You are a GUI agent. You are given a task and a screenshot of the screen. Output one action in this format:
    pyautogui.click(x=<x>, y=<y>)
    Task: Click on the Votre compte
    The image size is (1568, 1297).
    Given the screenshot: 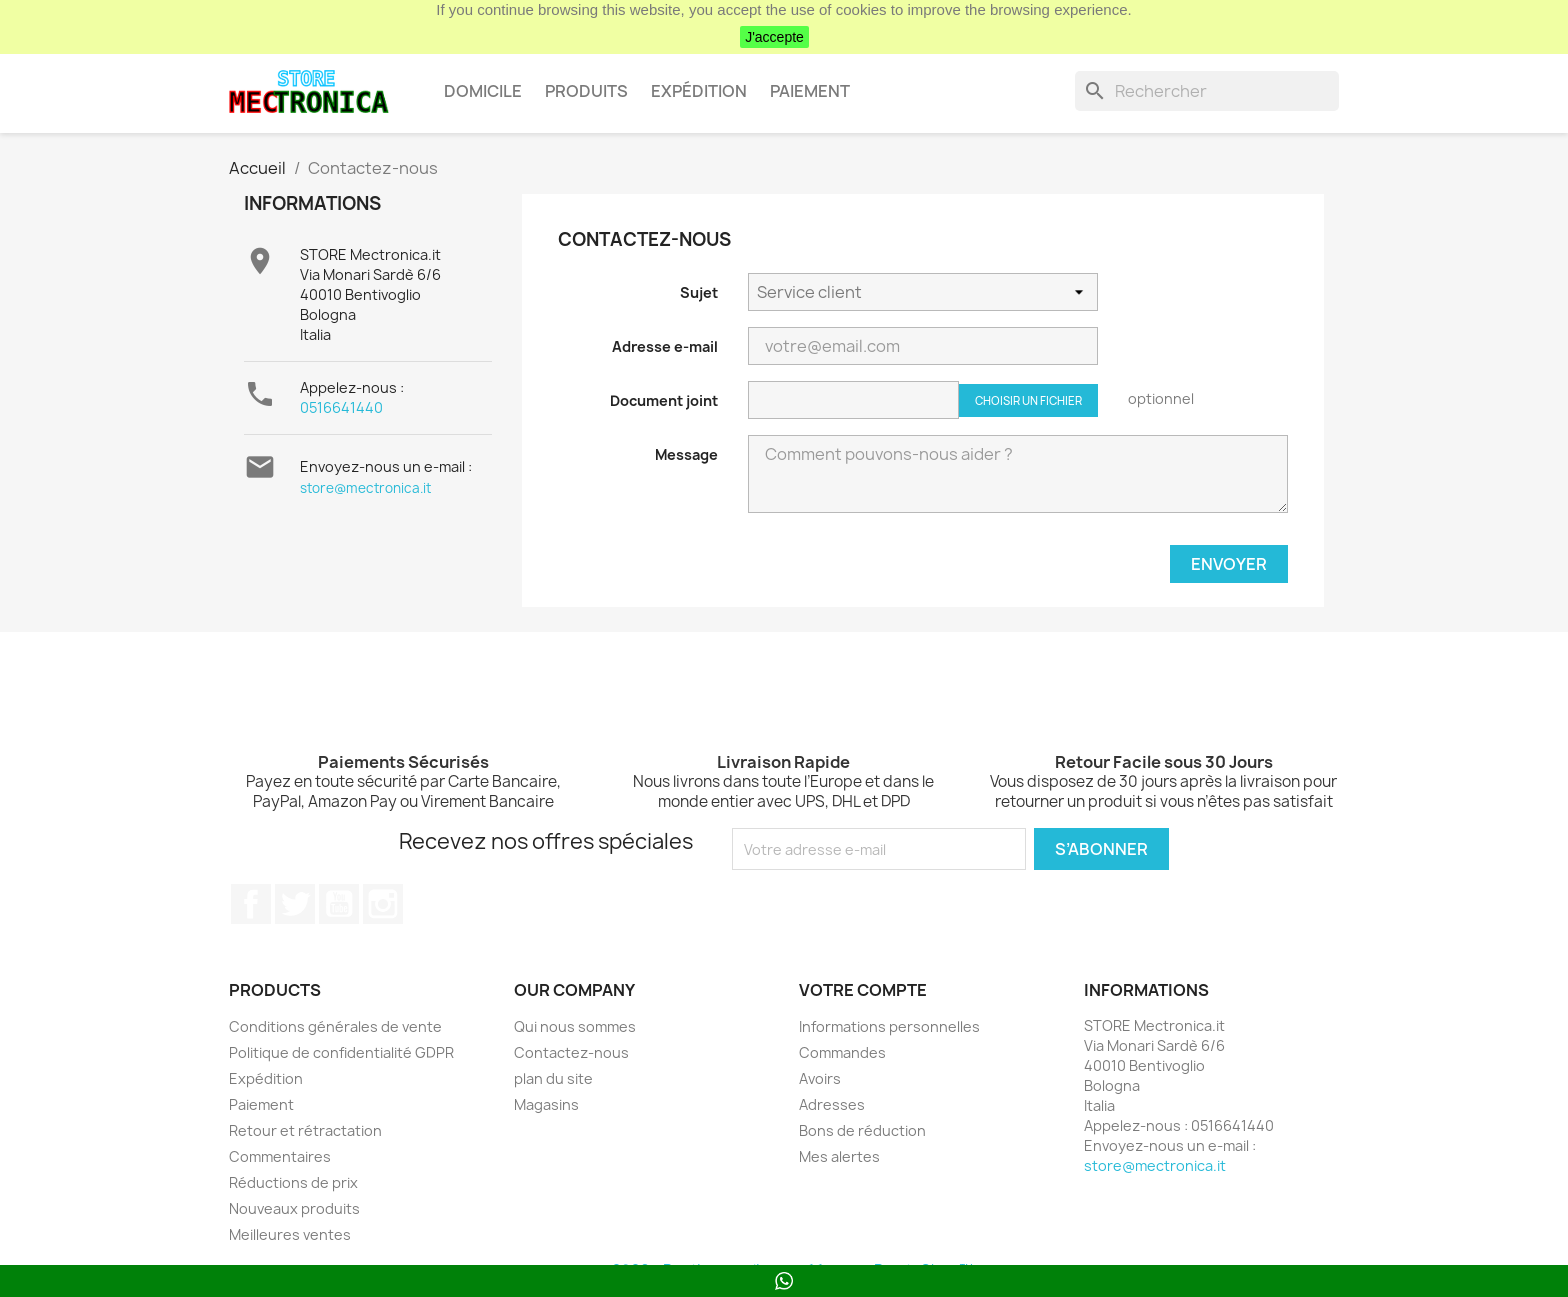 What is the action you would take?
    pyautogui.click(x=863, y=990)
    